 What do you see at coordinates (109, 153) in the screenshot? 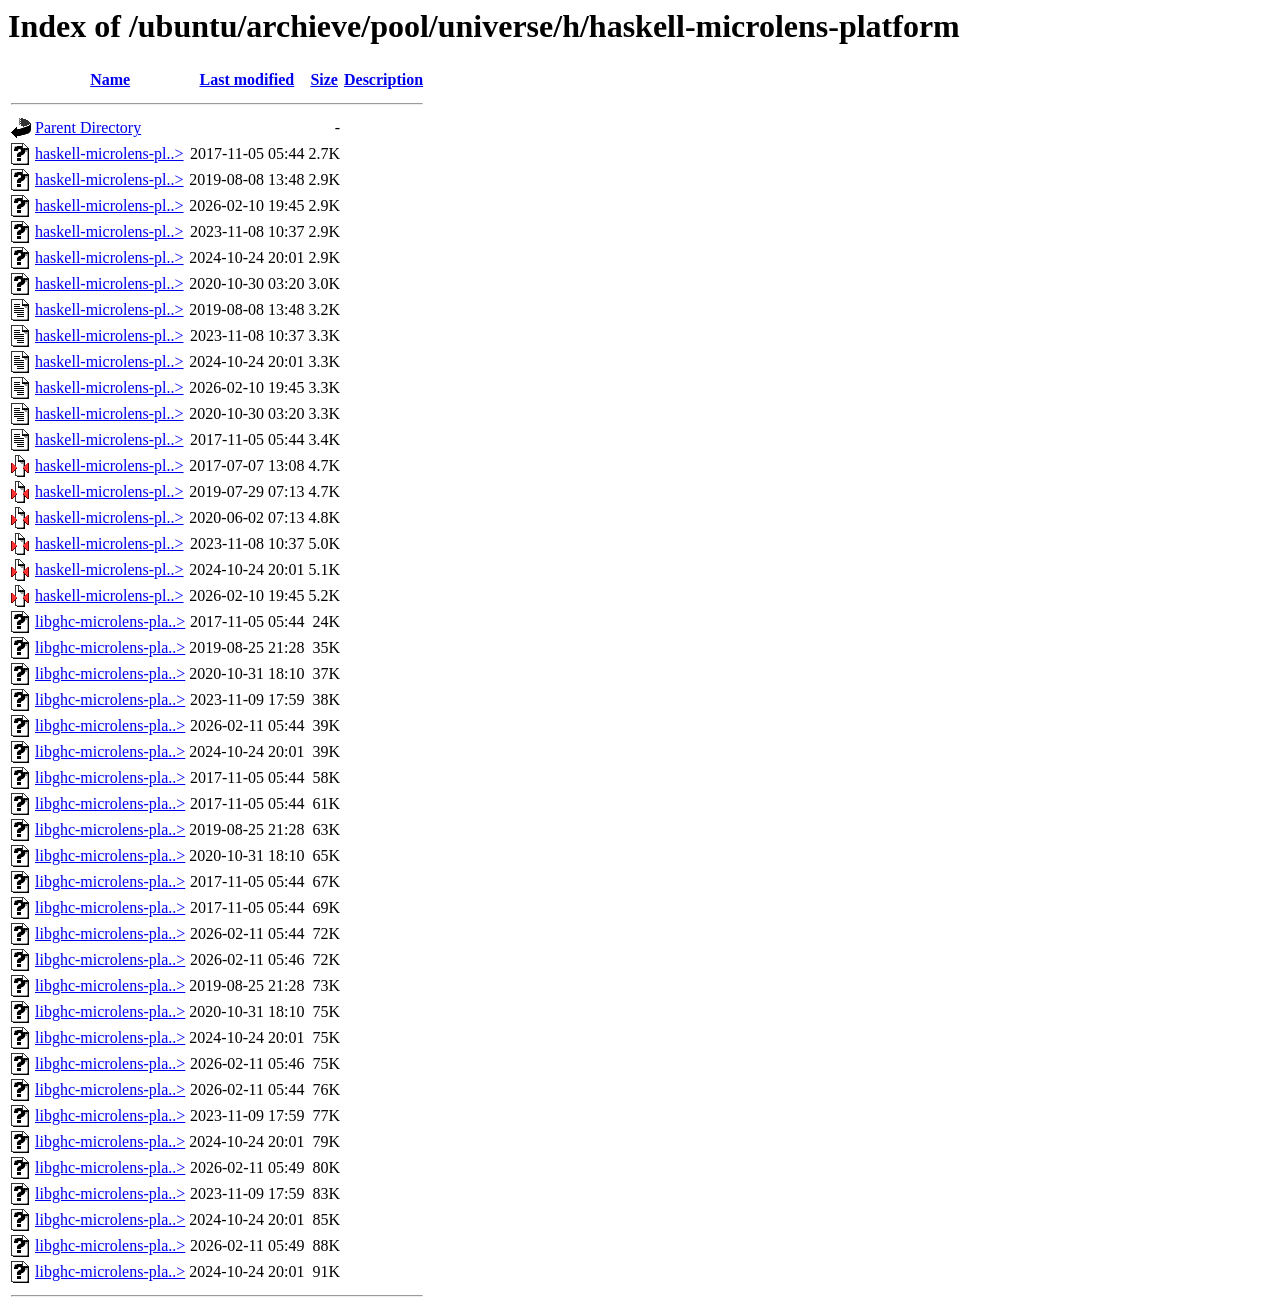
I see `haskell-microlens-pl..>` at bounding box center [109, 153].